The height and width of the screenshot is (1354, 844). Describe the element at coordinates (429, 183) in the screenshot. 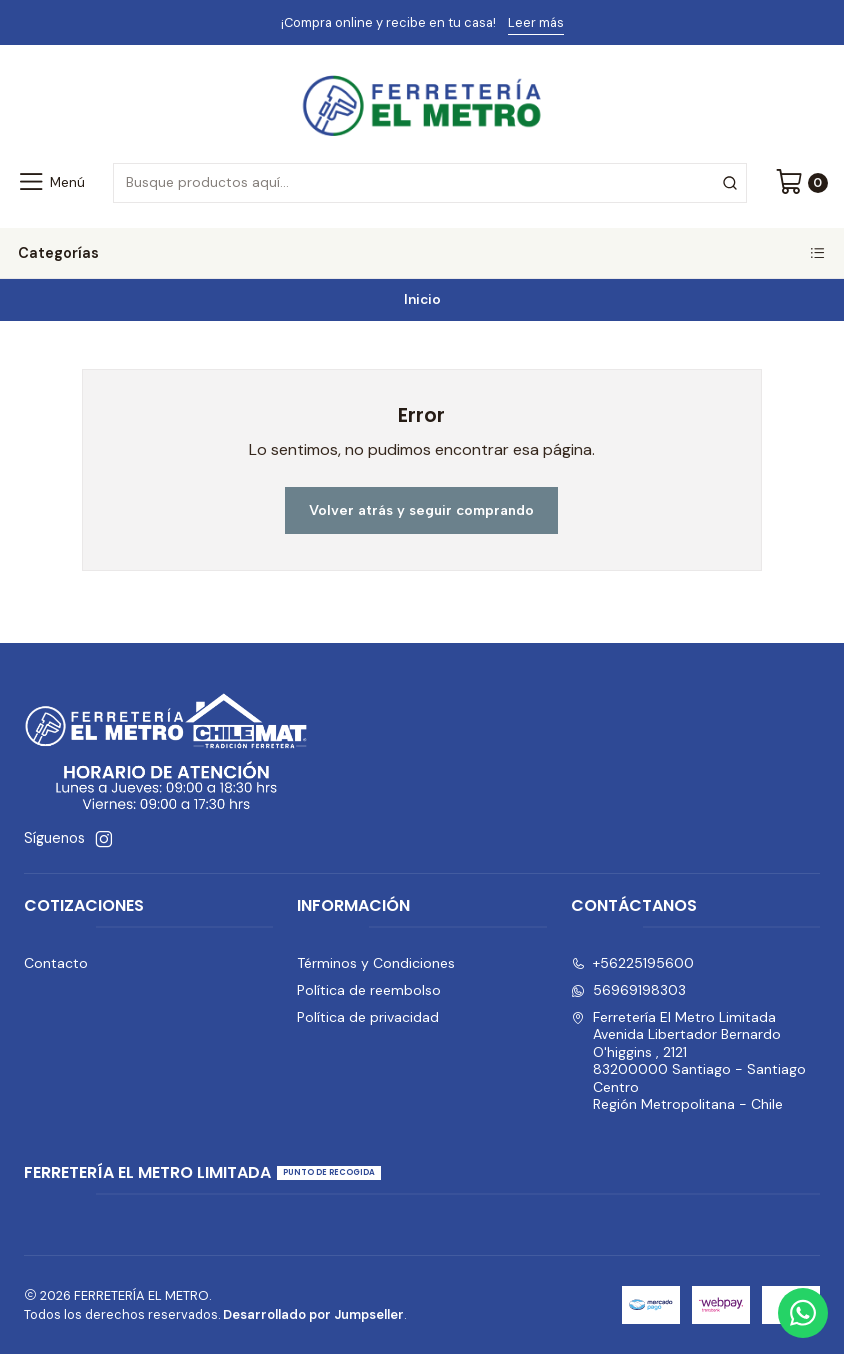

I see `[combobox]` at that location.